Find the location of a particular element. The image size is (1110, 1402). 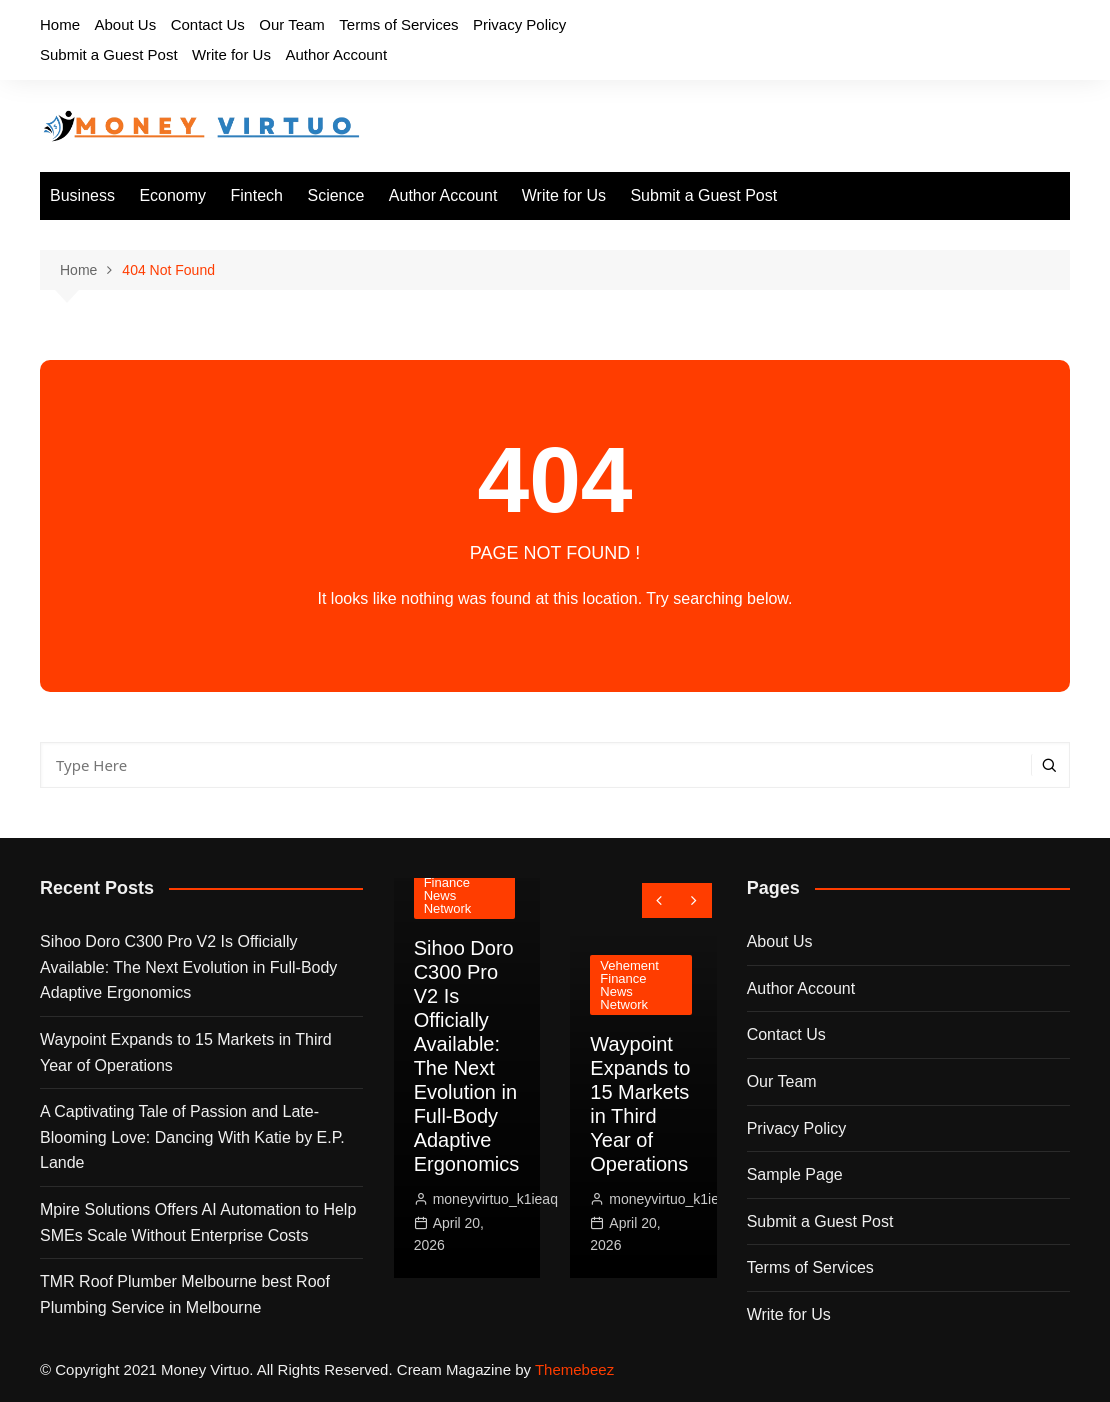

Vehement Finance News Network is located at coordinates (453, 889).